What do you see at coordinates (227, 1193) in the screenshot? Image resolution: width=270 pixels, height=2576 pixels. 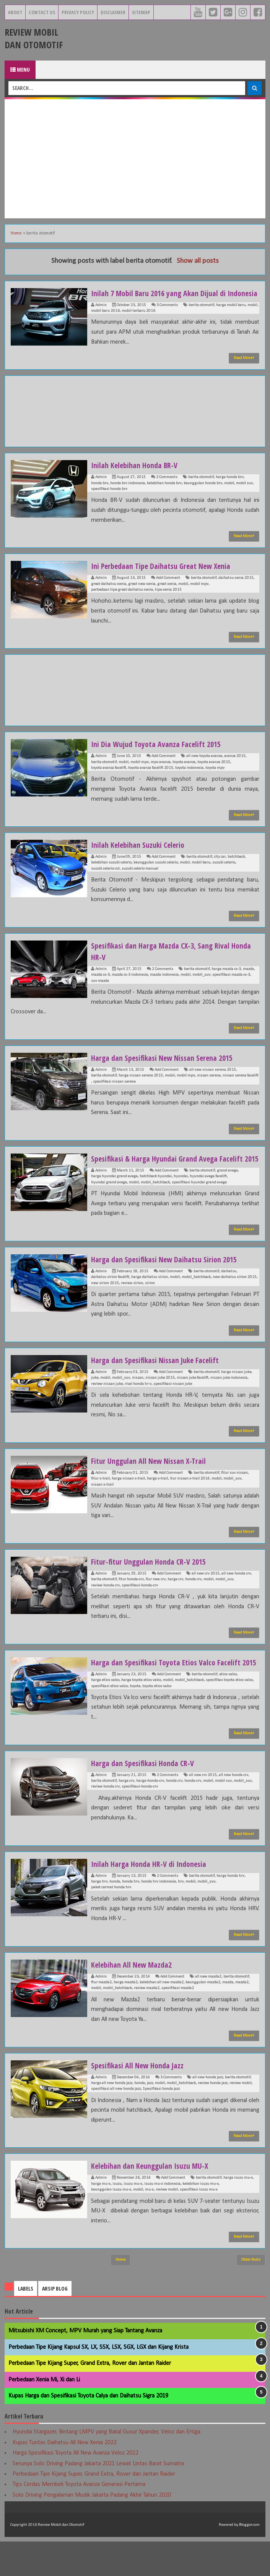 I see `grand avega` at bounding box center [227, 1193].